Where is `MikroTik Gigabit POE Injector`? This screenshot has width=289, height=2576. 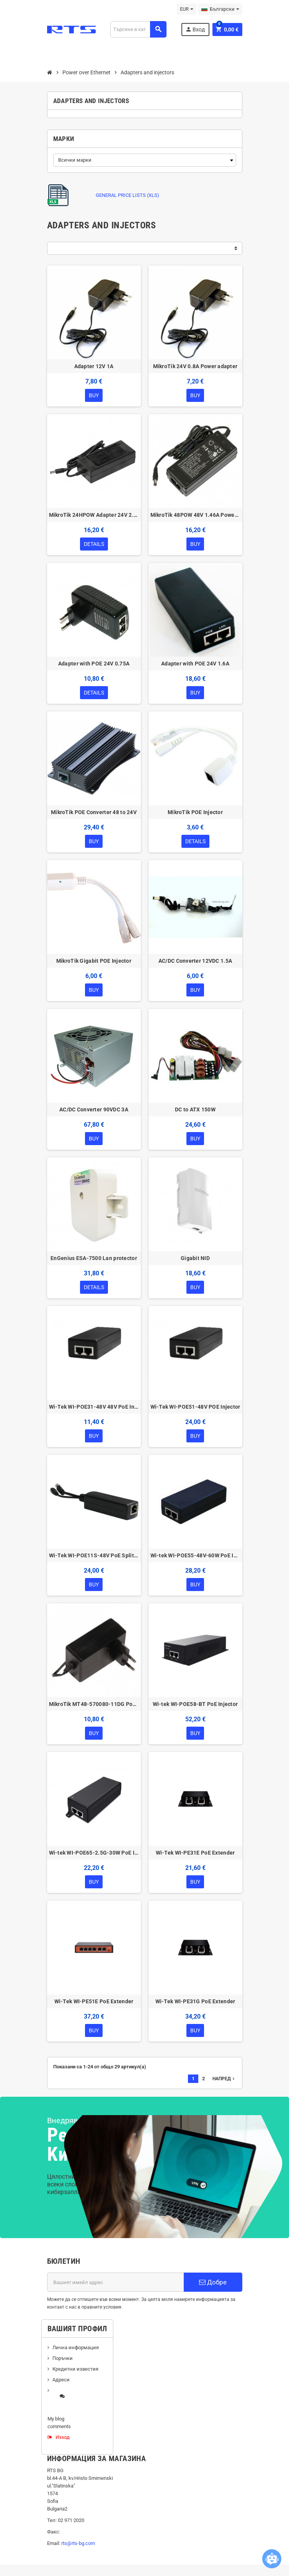 MikroTik Gigabit POE Injector is located at coordinates (93, 961).